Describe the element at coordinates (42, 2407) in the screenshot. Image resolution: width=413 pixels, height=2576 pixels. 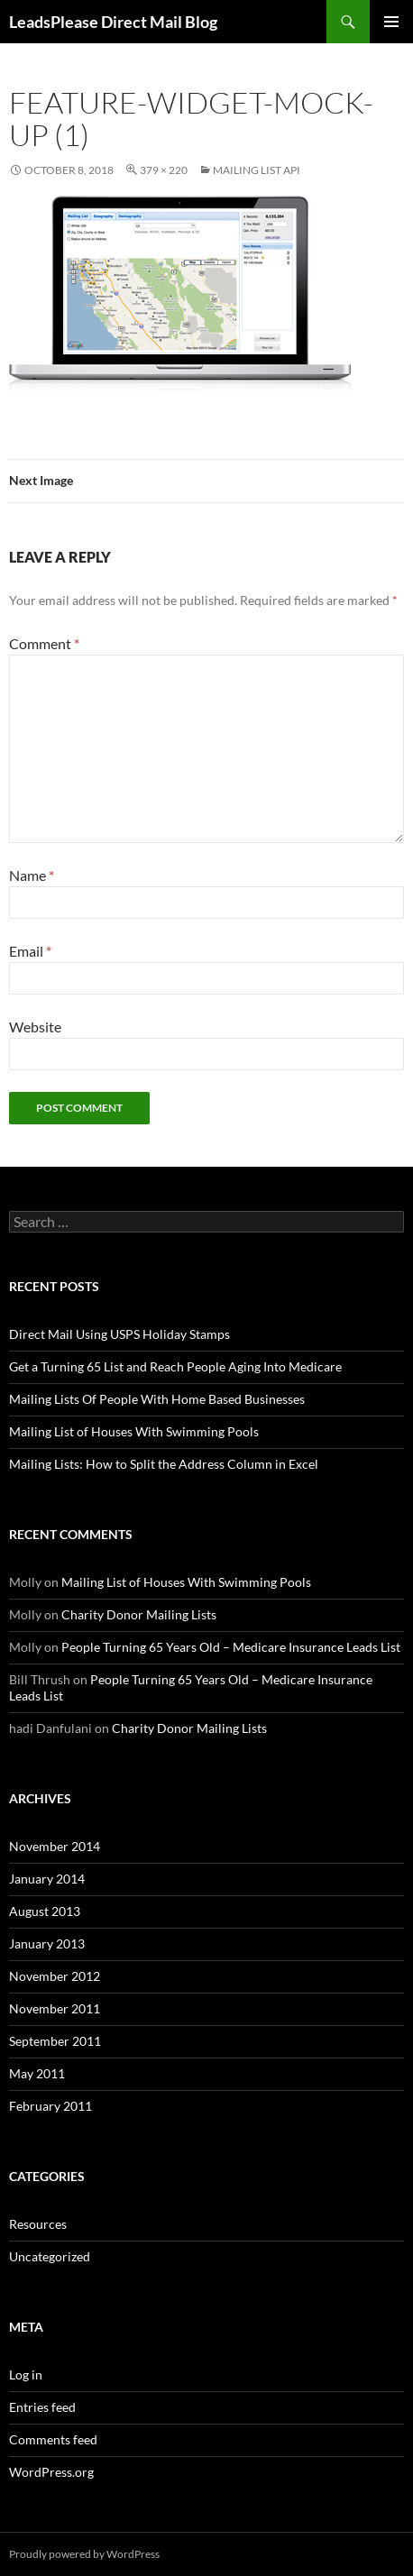
I see `Entries feed` at that location.